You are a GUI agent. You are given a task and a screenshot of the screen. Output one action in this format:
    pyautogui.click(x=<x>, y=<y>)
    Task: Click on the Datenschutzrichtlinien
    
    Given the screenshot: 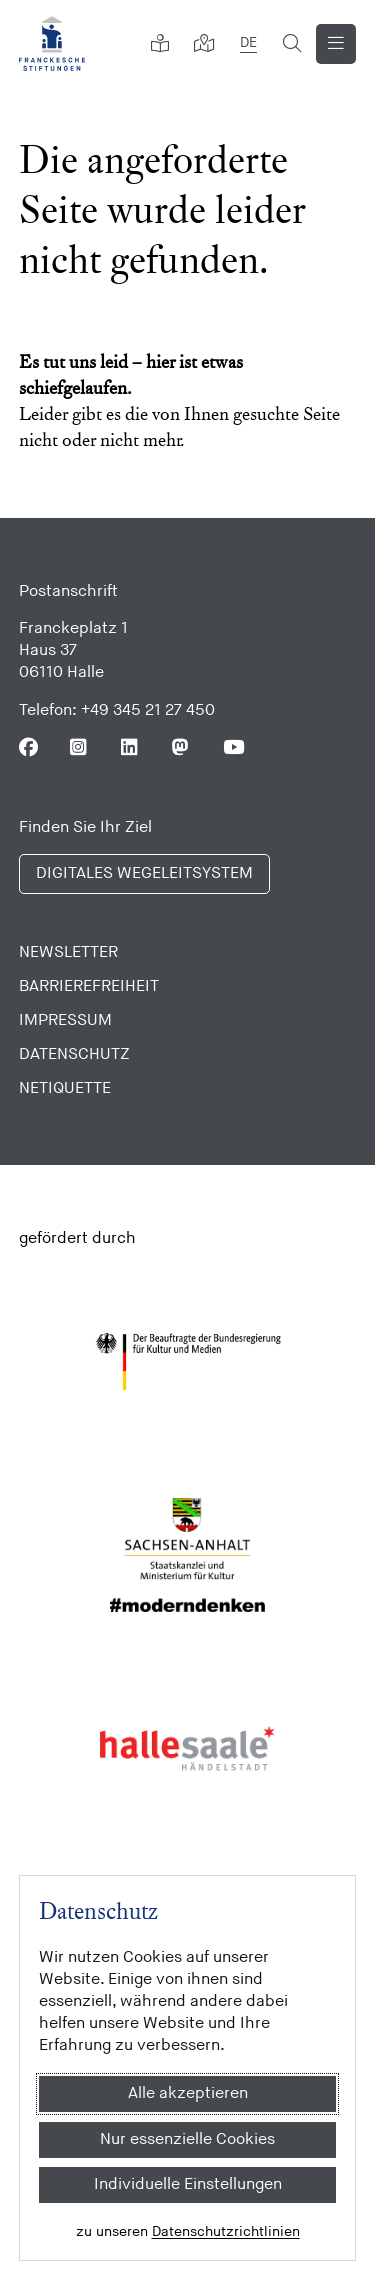 What is the action you would take?
    pyautogui.click(x=226, y=2231)
    